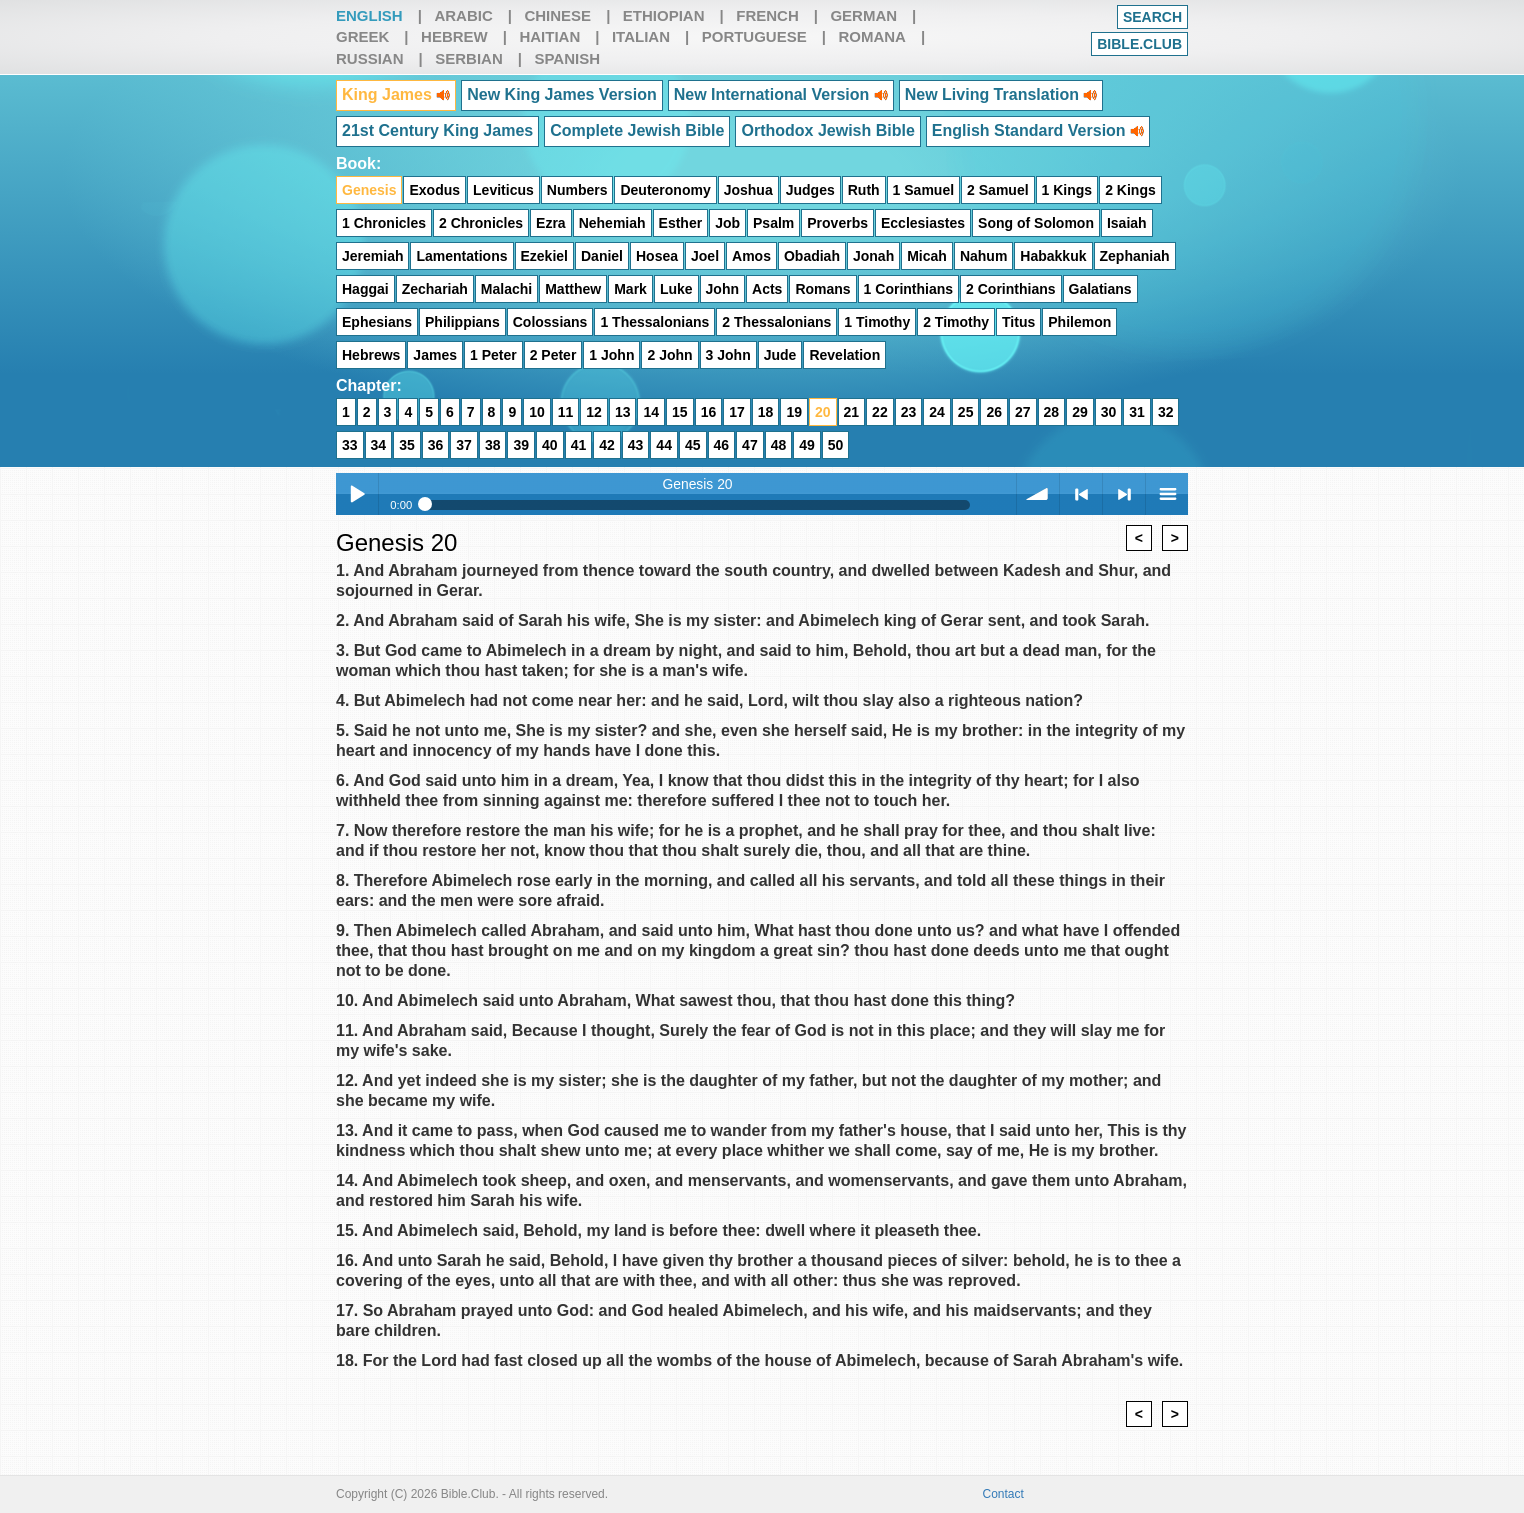 The image size is (1524, 1513). Describe the element at coordinates (1137, 412) in the screenshot. I see `31` at that location.